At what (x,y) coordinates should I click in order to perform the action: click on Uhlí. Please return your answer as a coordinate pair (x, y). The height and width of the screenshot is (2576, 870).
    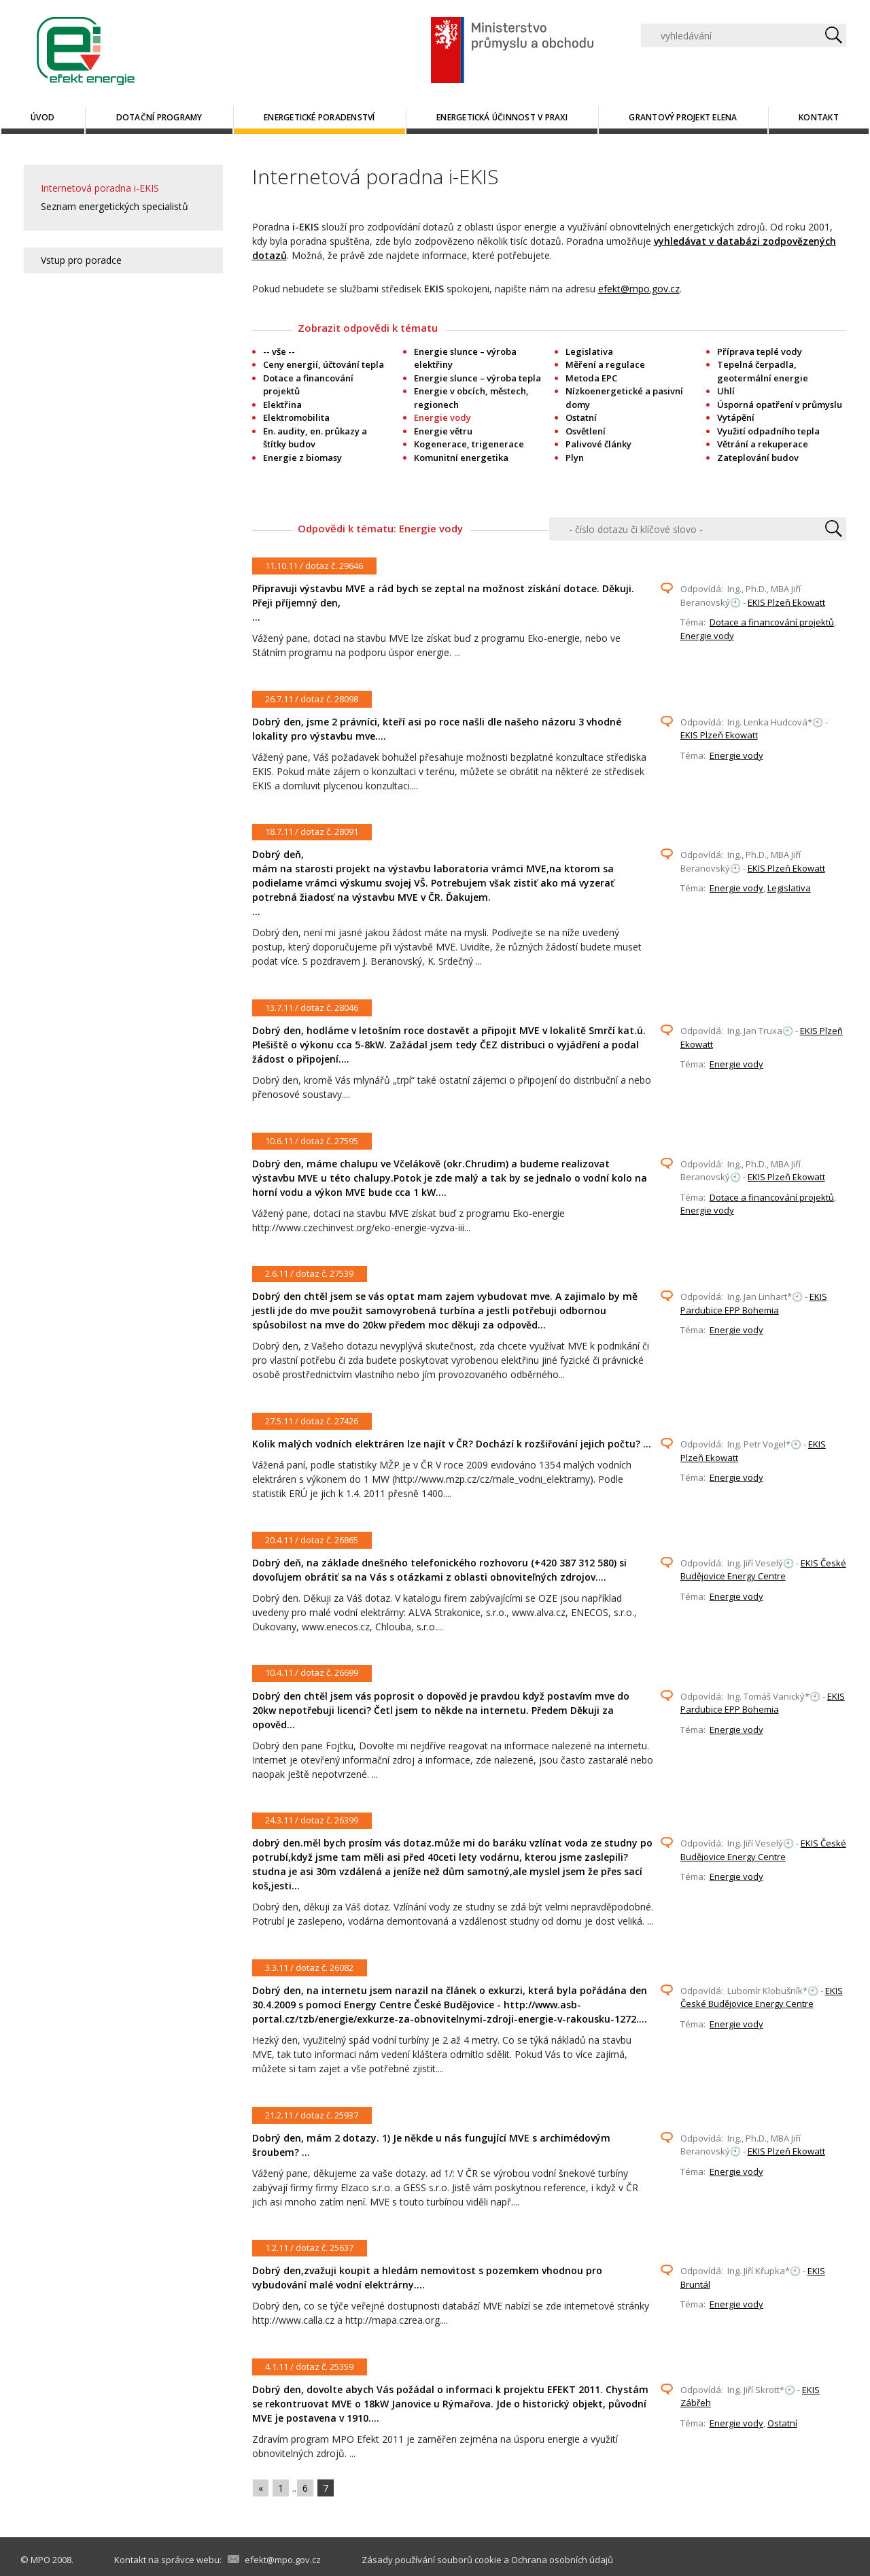
    Looking at the image, I should click on (726, 391).